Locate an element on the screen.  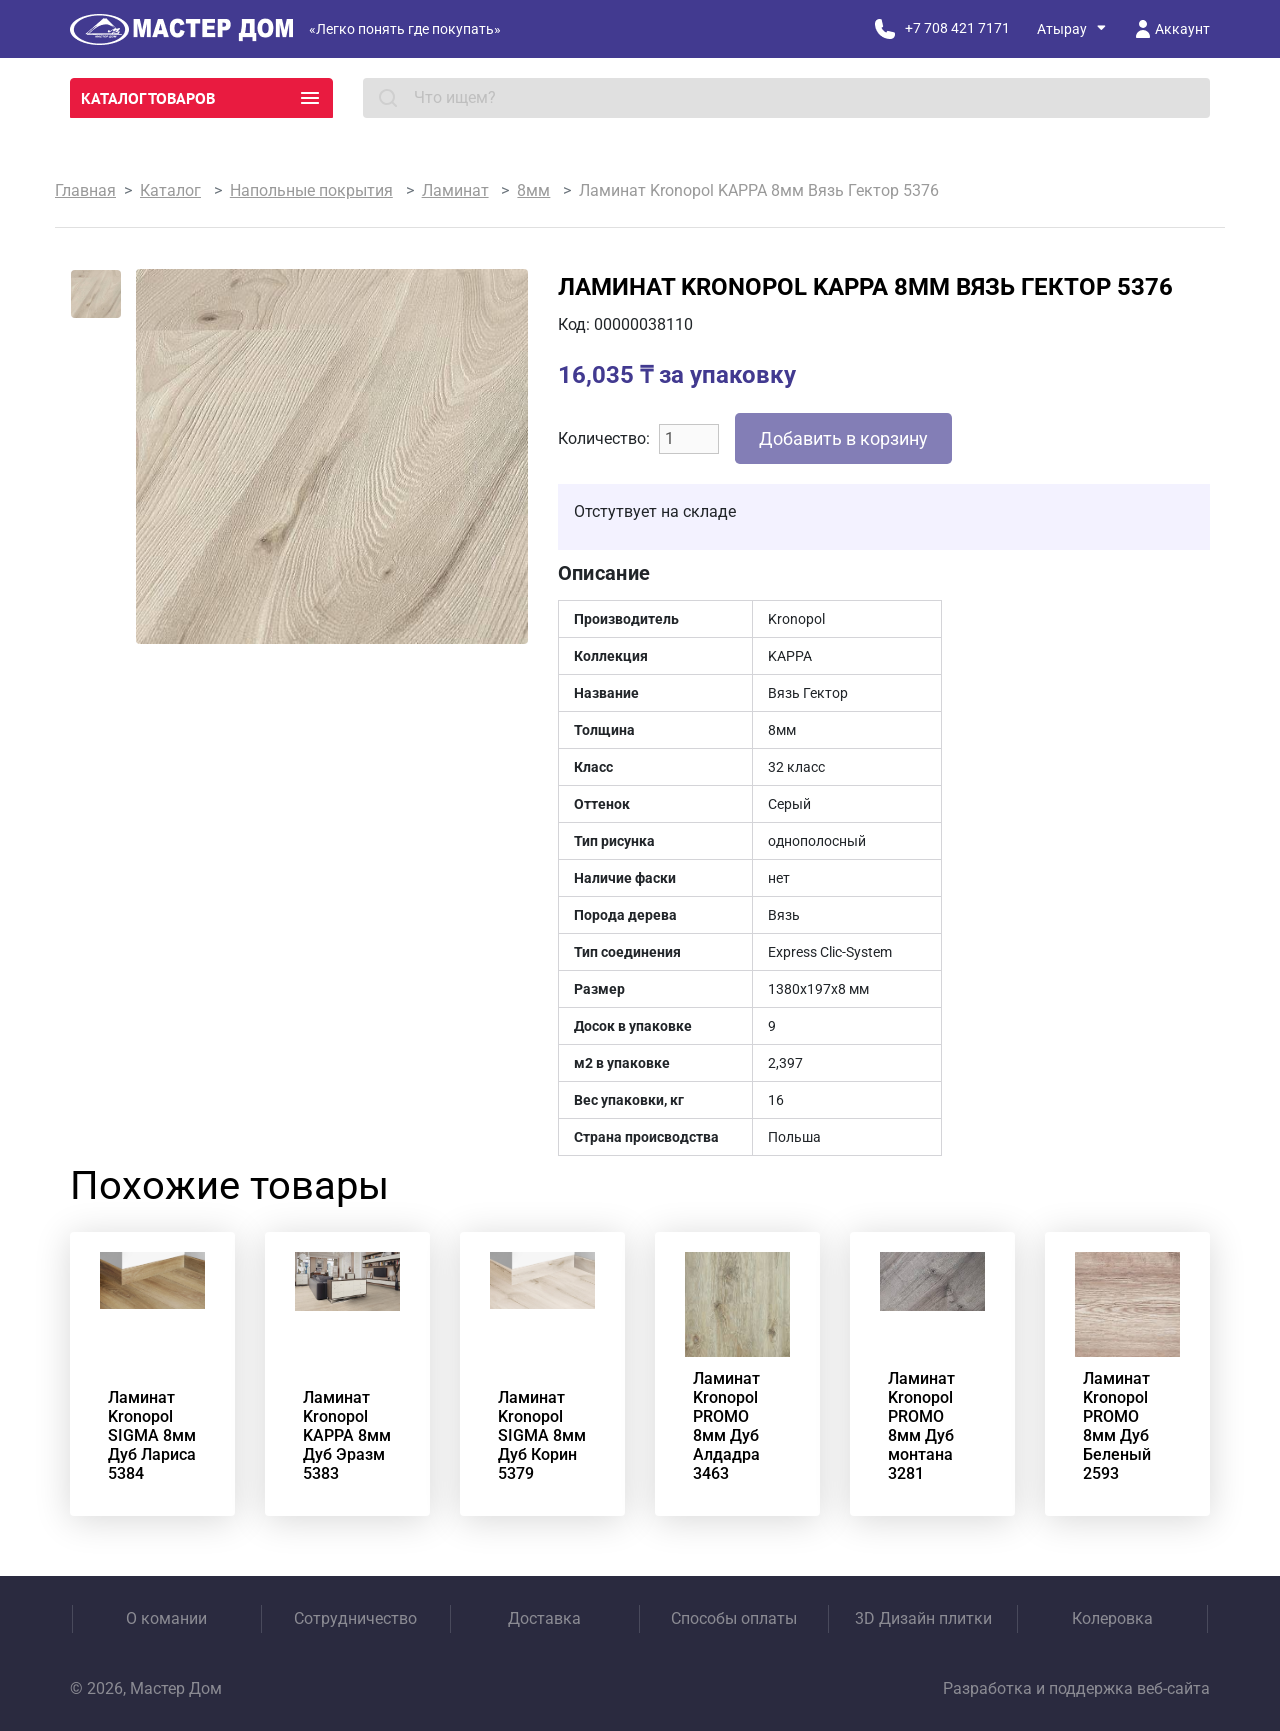
Ламинат Kronopol SIGMA 8мм Дуб Корин 5379 is located at coordinates (542, 1435).